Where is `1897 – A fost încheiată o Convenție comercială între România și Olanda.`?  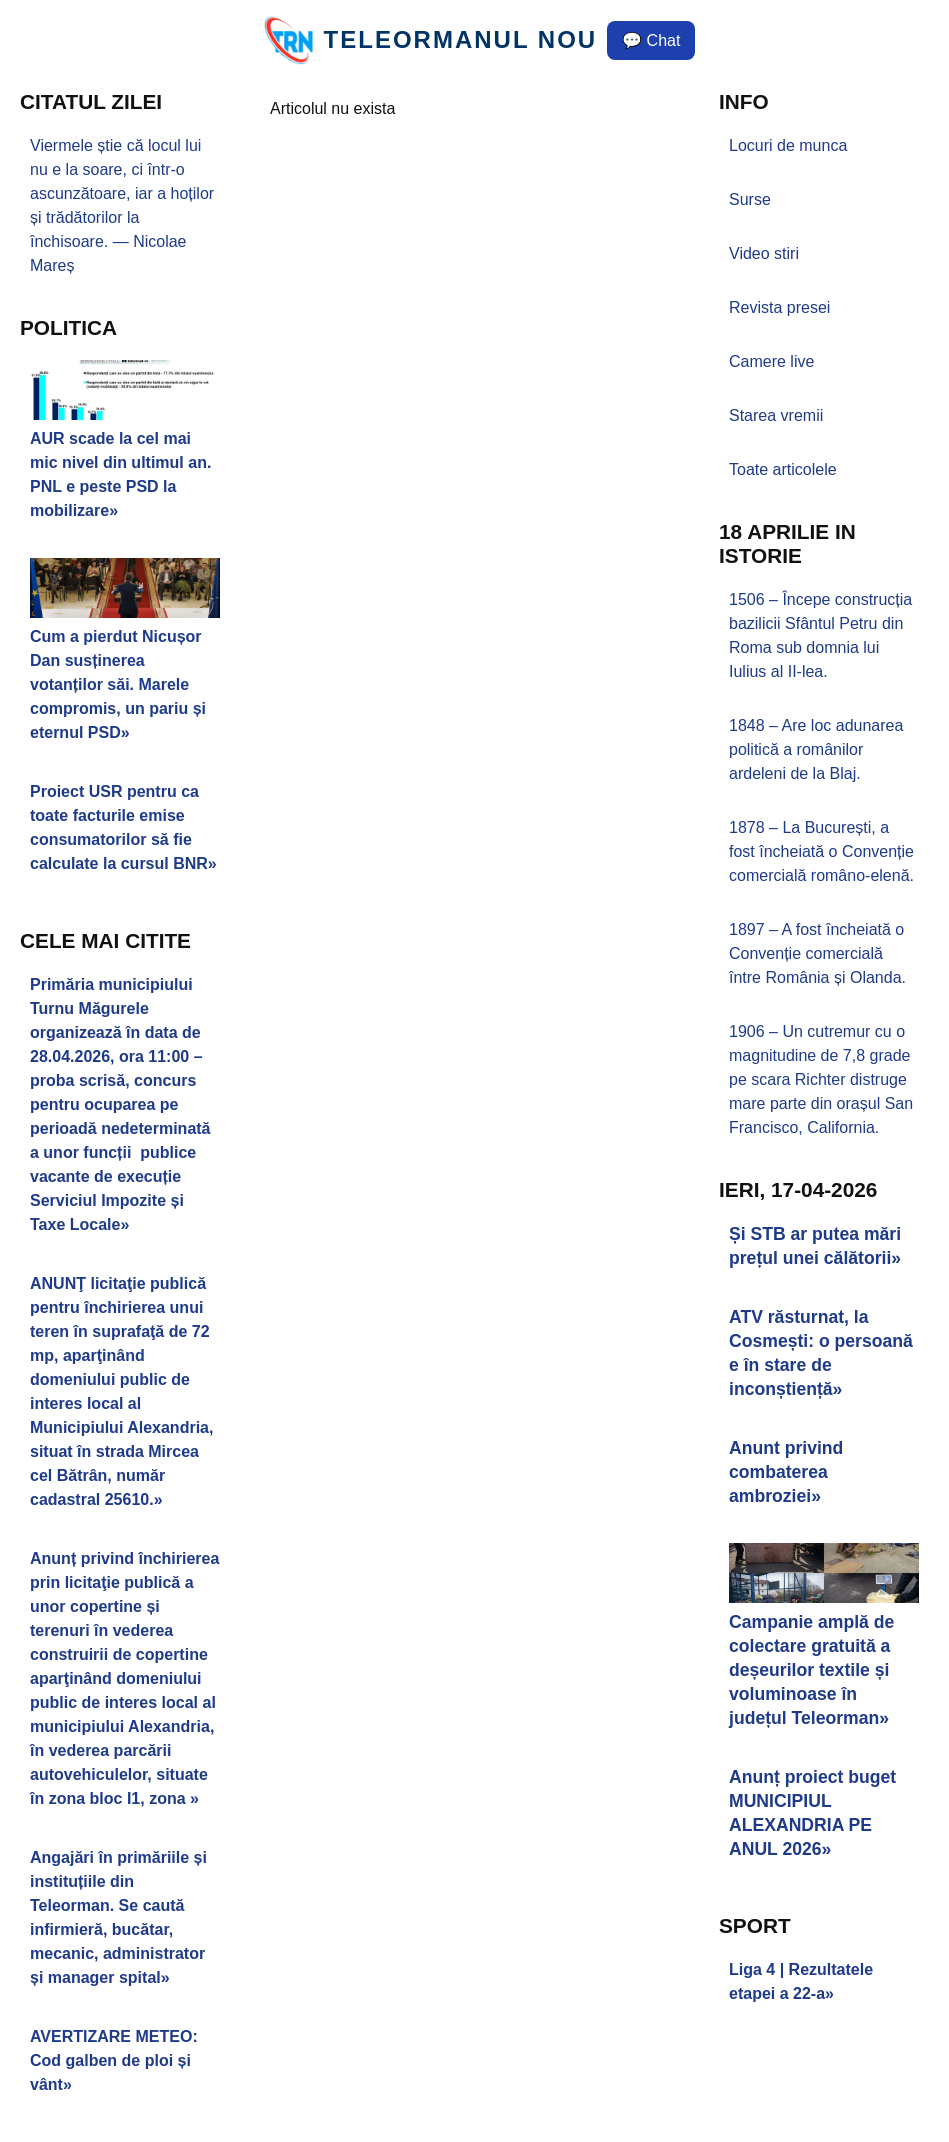
1897 – A fost încheiată o Convenție comercială între România și Olanda. is located at coordinates (817, 953).